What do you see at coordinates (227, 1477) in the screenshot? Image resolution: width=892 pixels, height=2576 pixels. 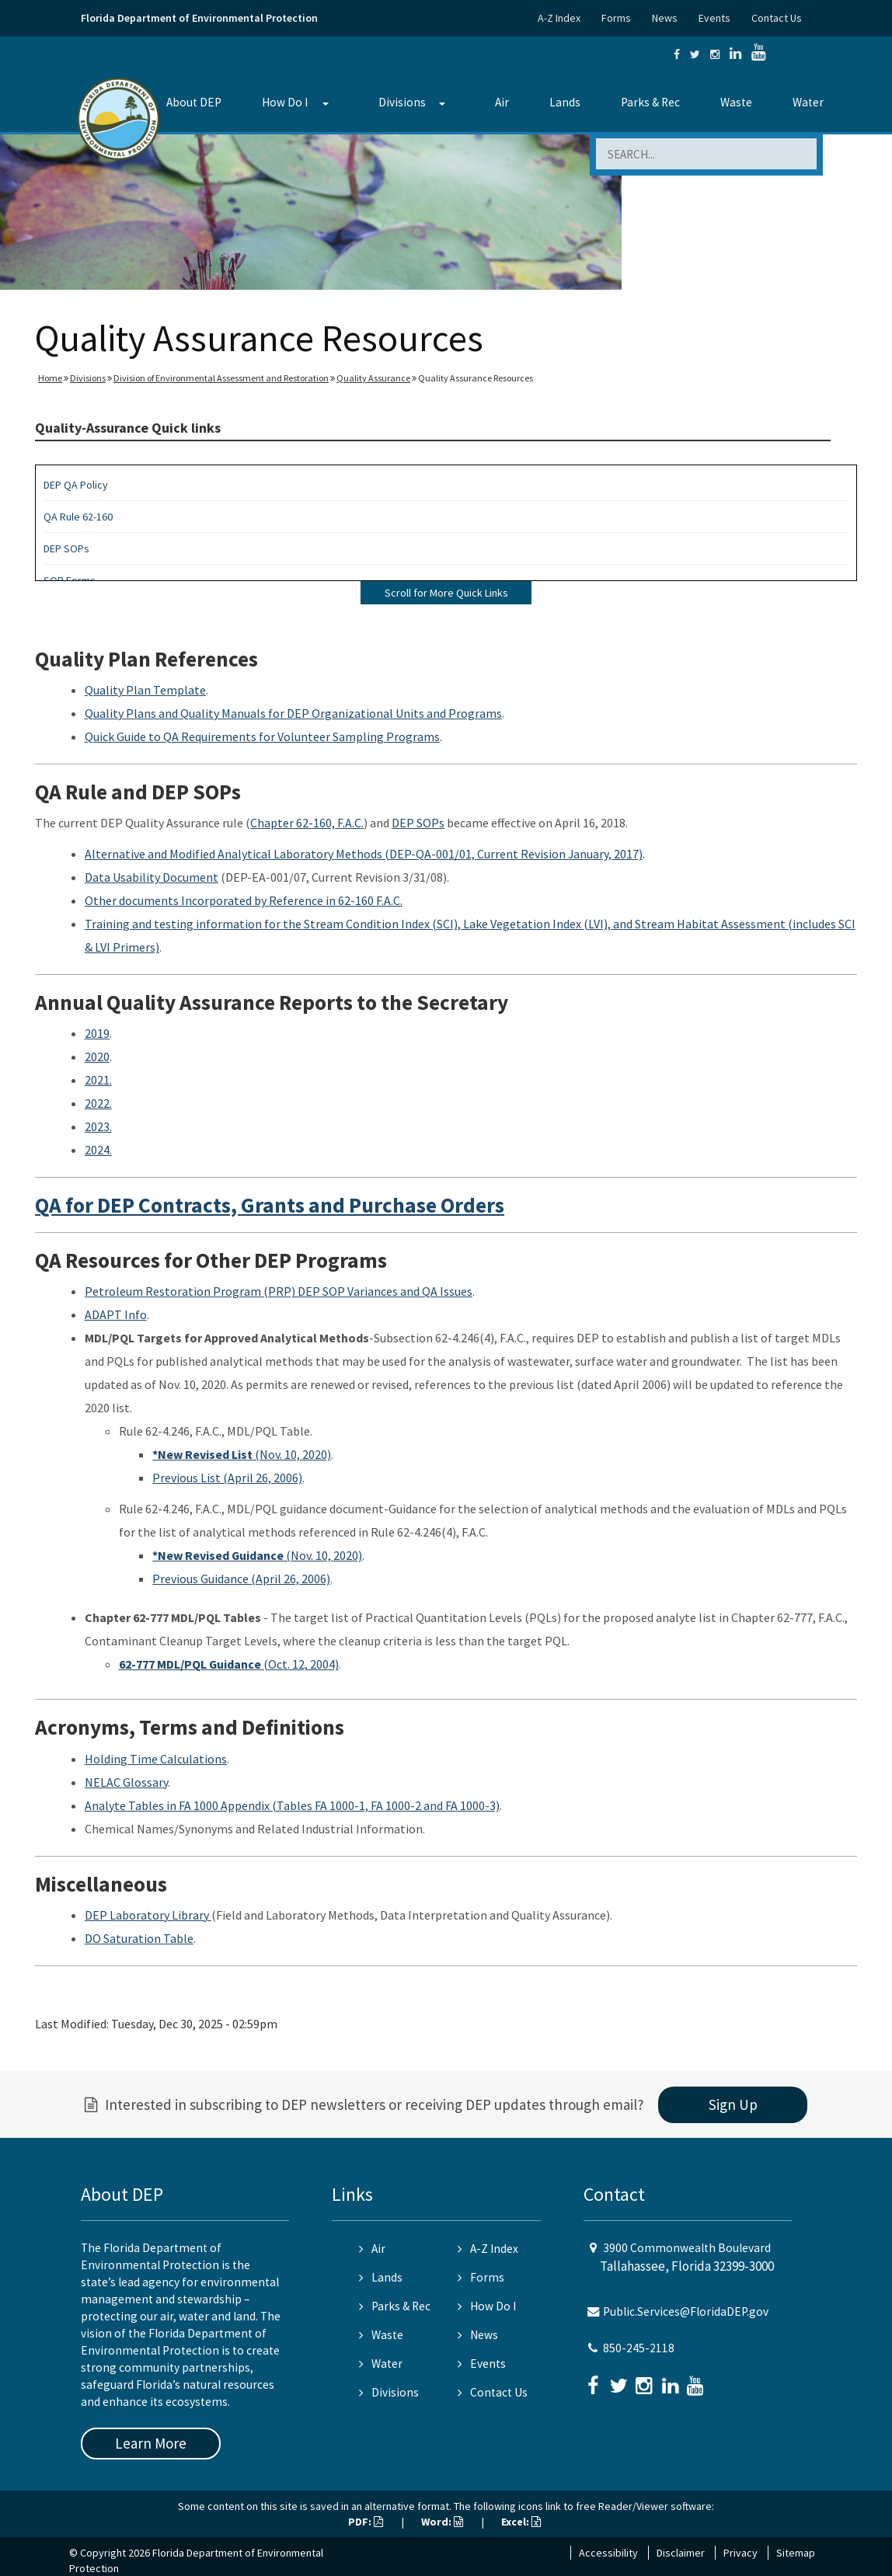 I see `Previous List (April 26, 2006)` at bounding box center [227, 1477].